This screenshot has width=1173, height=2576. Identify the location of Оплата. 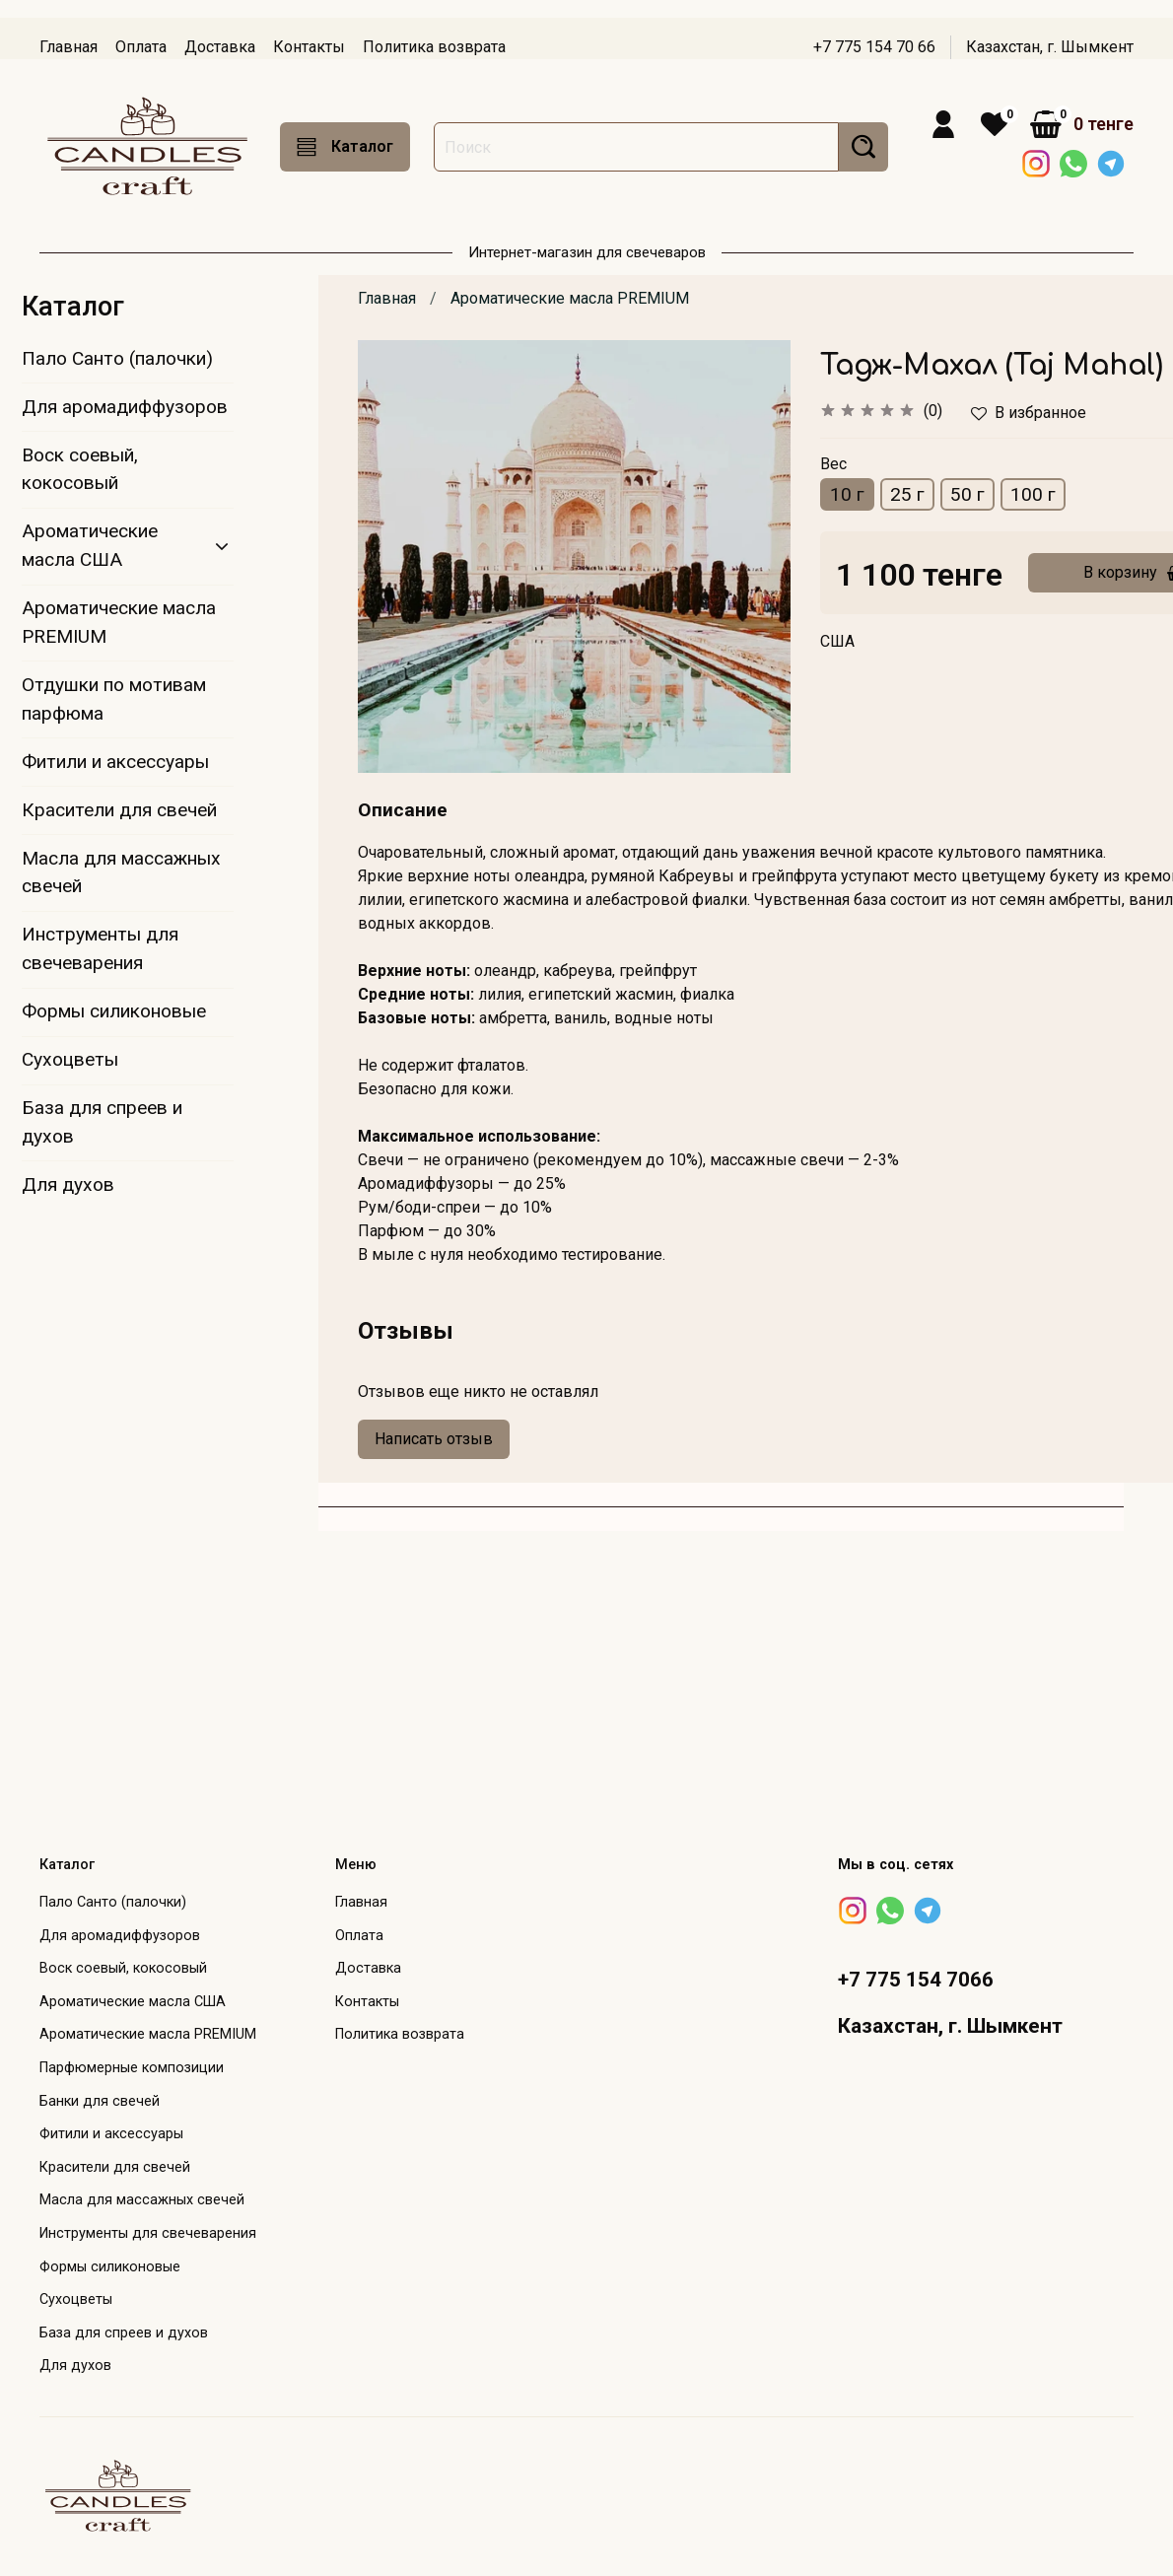
(141, 46).